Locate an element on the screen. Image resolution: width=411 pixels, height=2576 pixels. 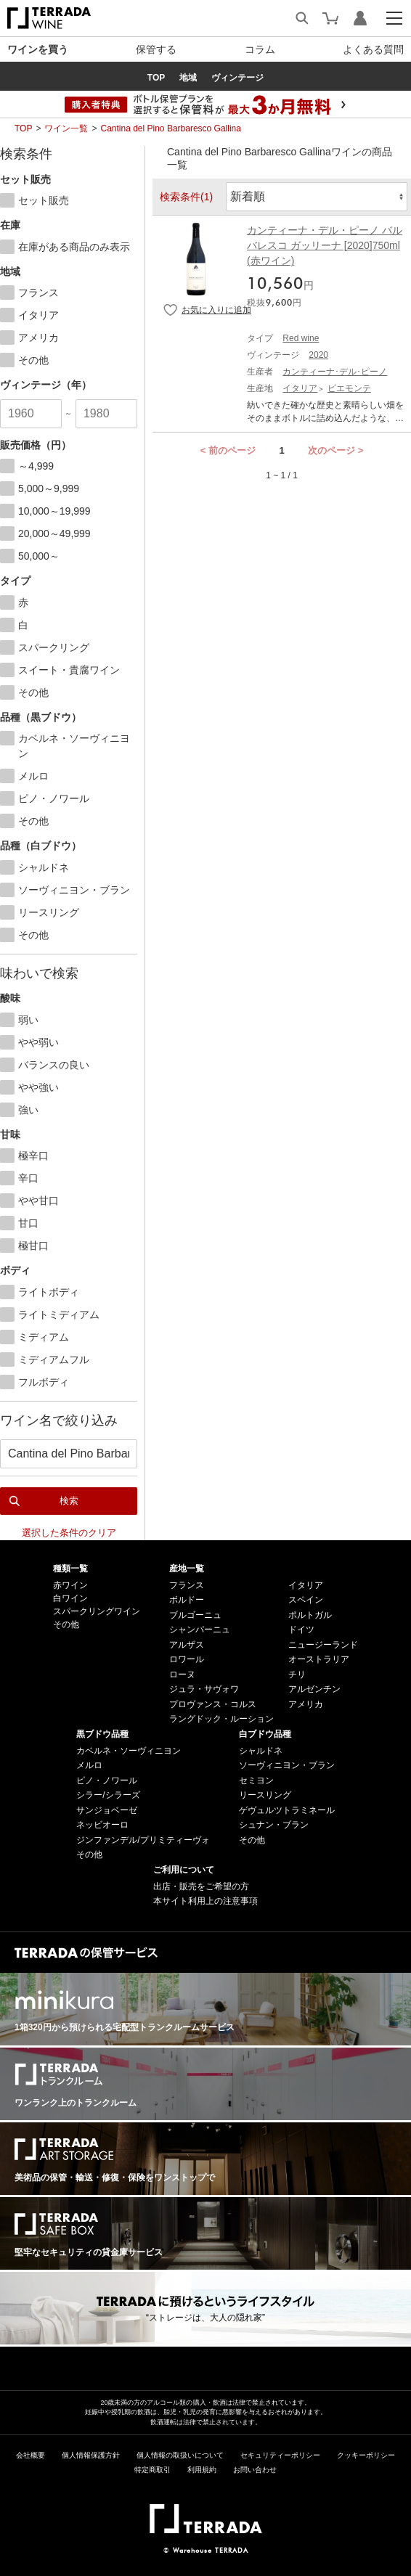
クッキーポリシー is located at coordinates (366, 2455).